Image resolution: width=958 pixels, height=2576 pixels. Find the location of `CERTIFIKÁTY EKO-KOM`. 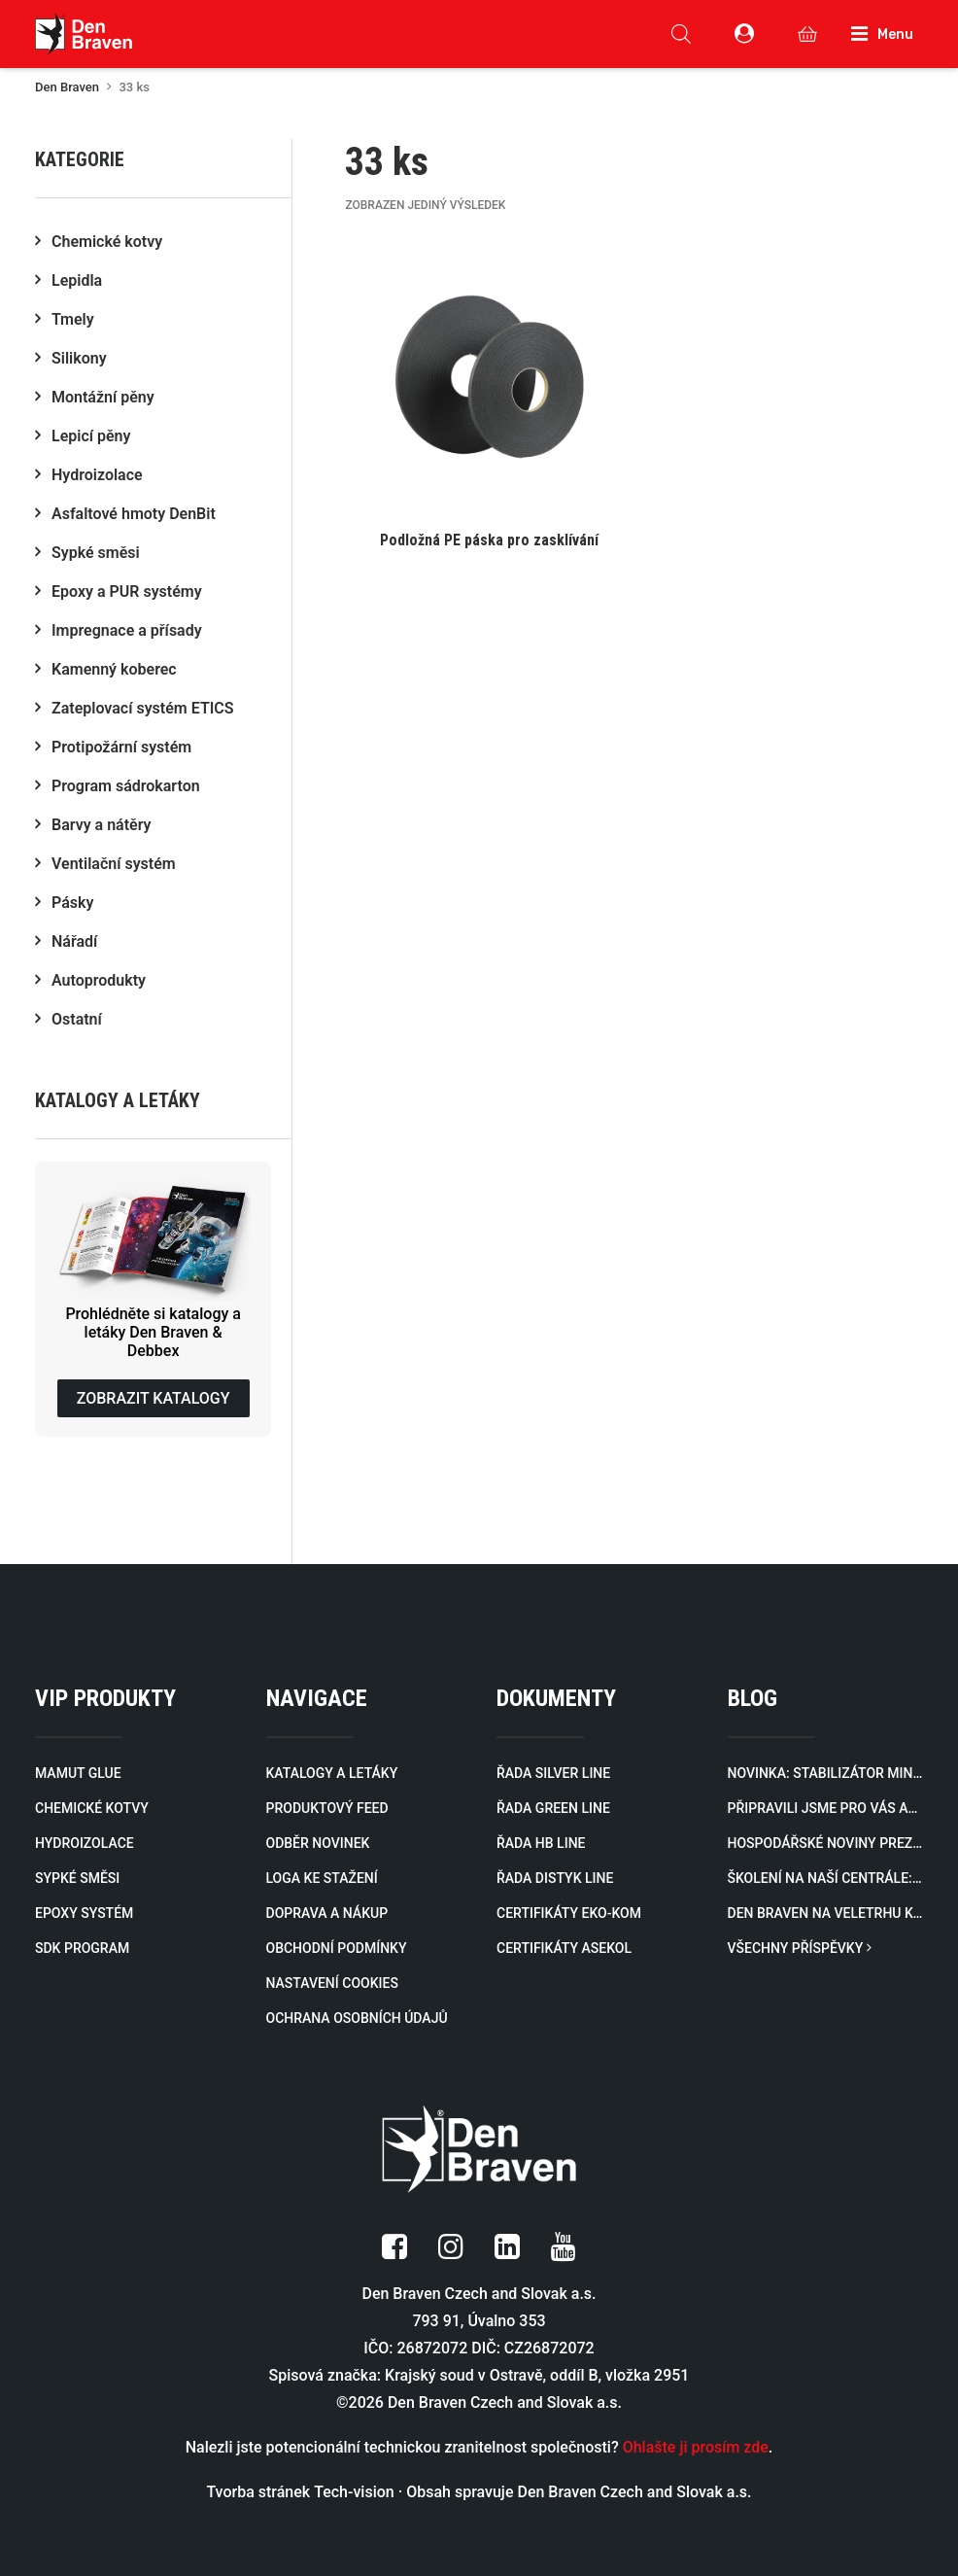

CERTIFIKÁTY EKO-KOM is located at coordinates (568, 1913).